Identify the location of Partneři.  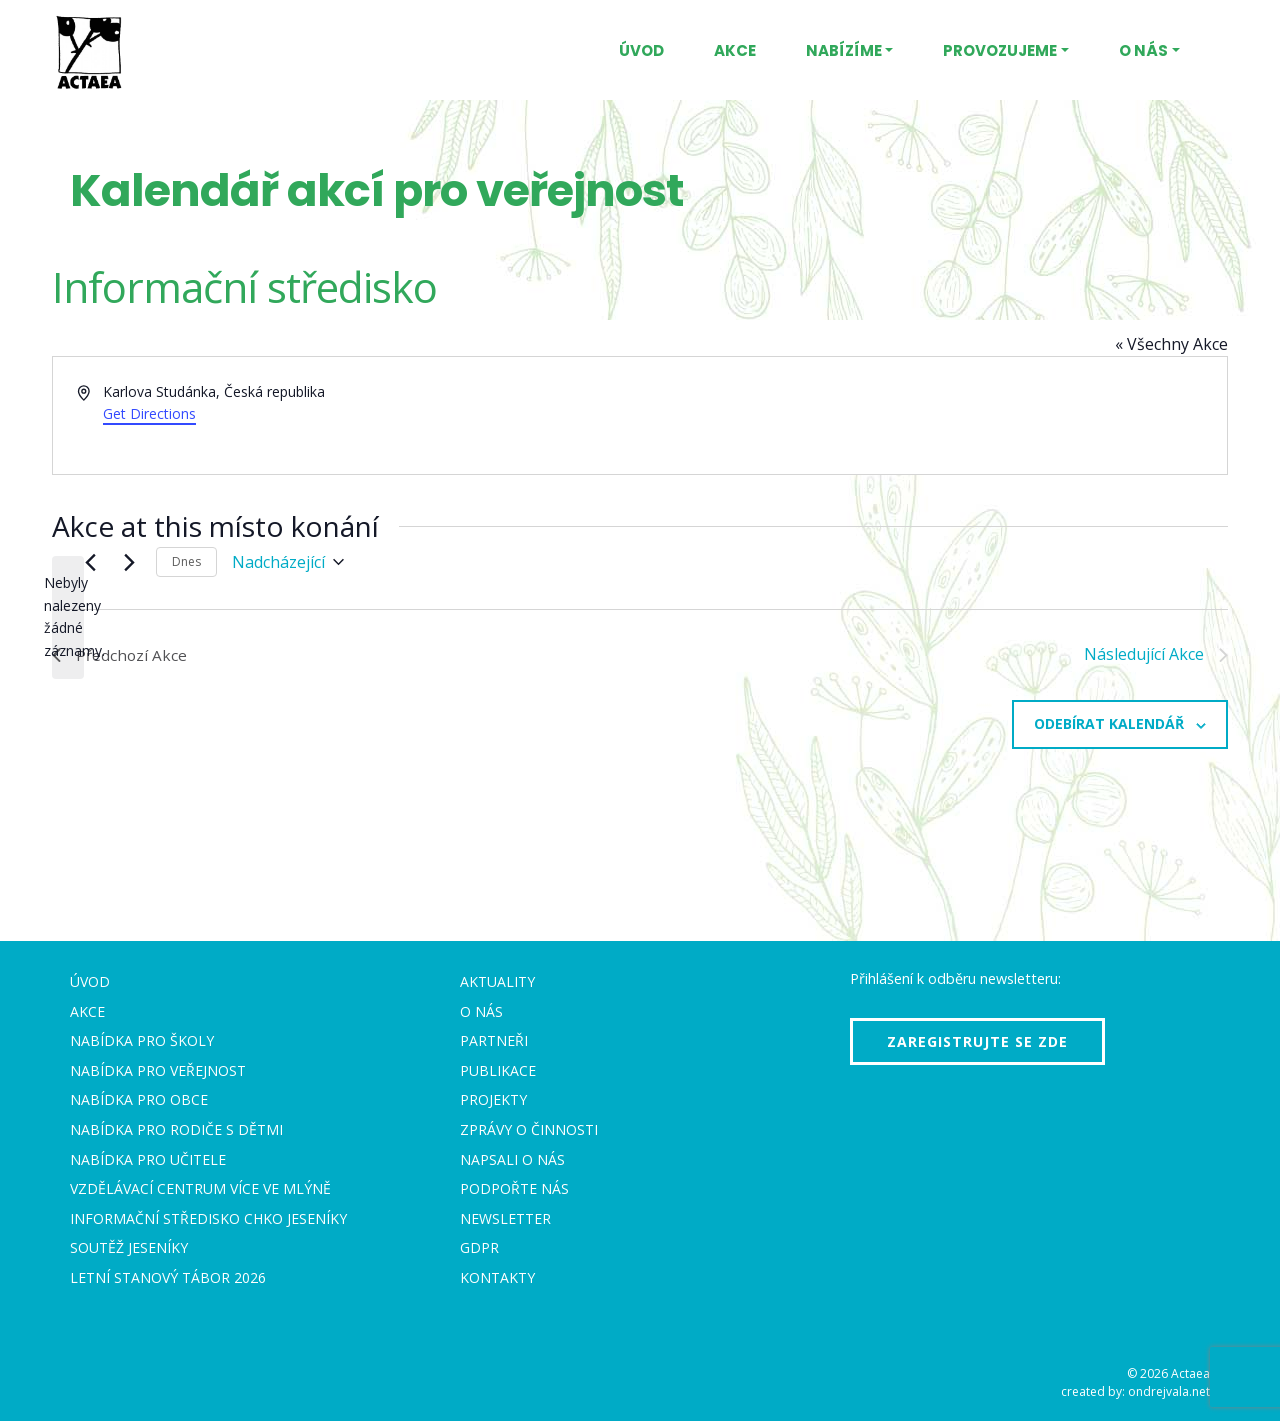
(494, 1040).